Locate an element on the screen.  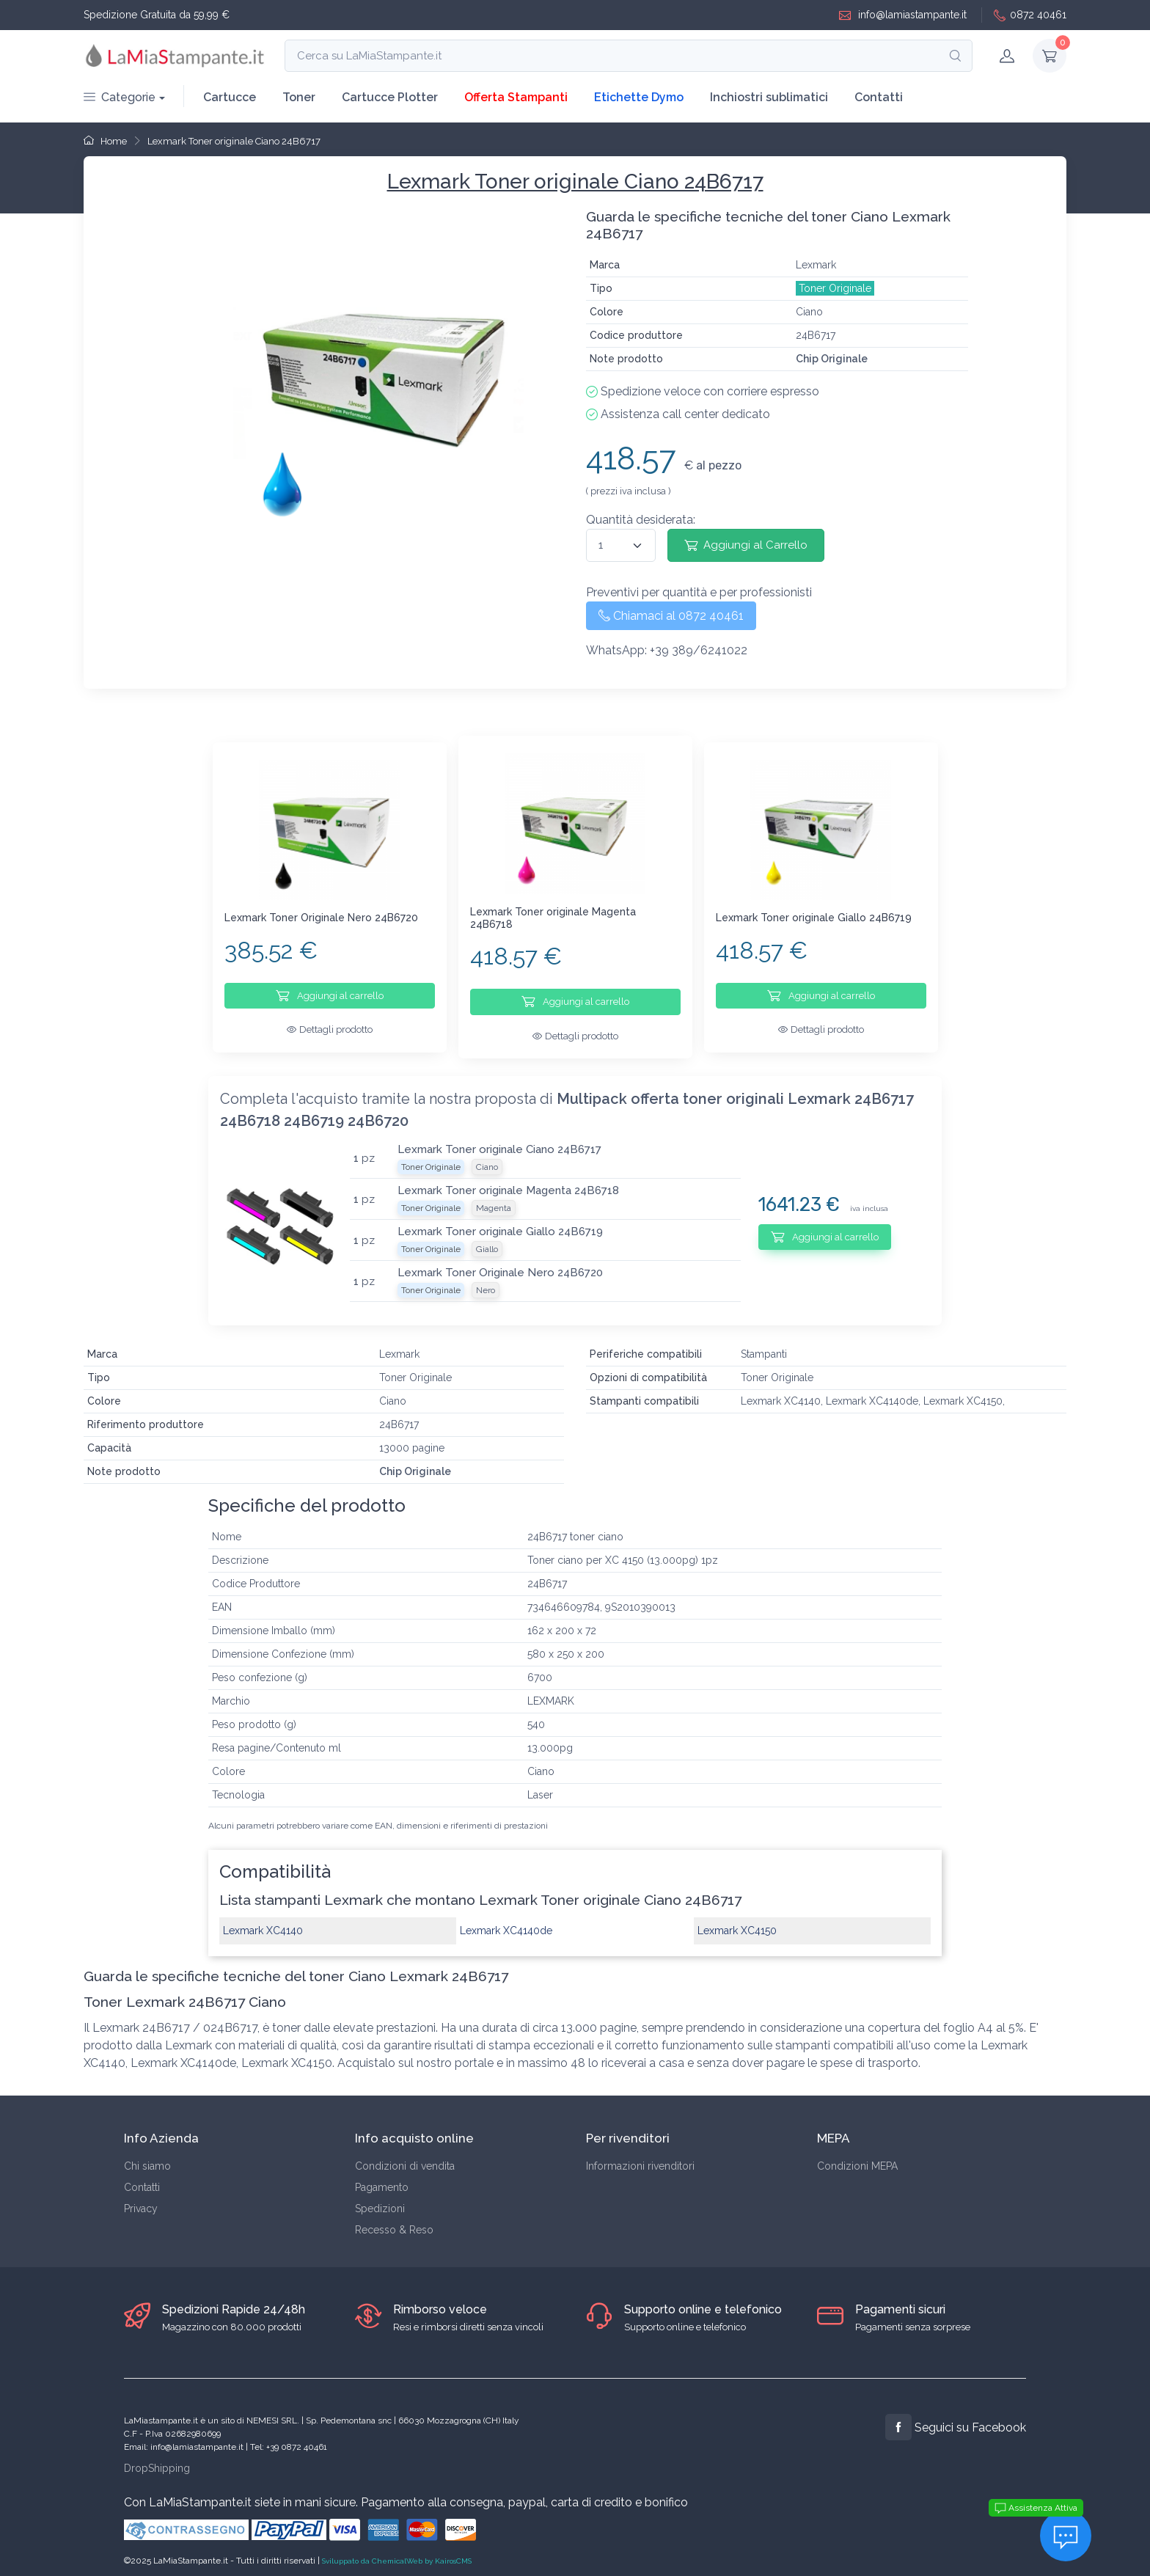
Categorie is located at coordinates (119, 97).